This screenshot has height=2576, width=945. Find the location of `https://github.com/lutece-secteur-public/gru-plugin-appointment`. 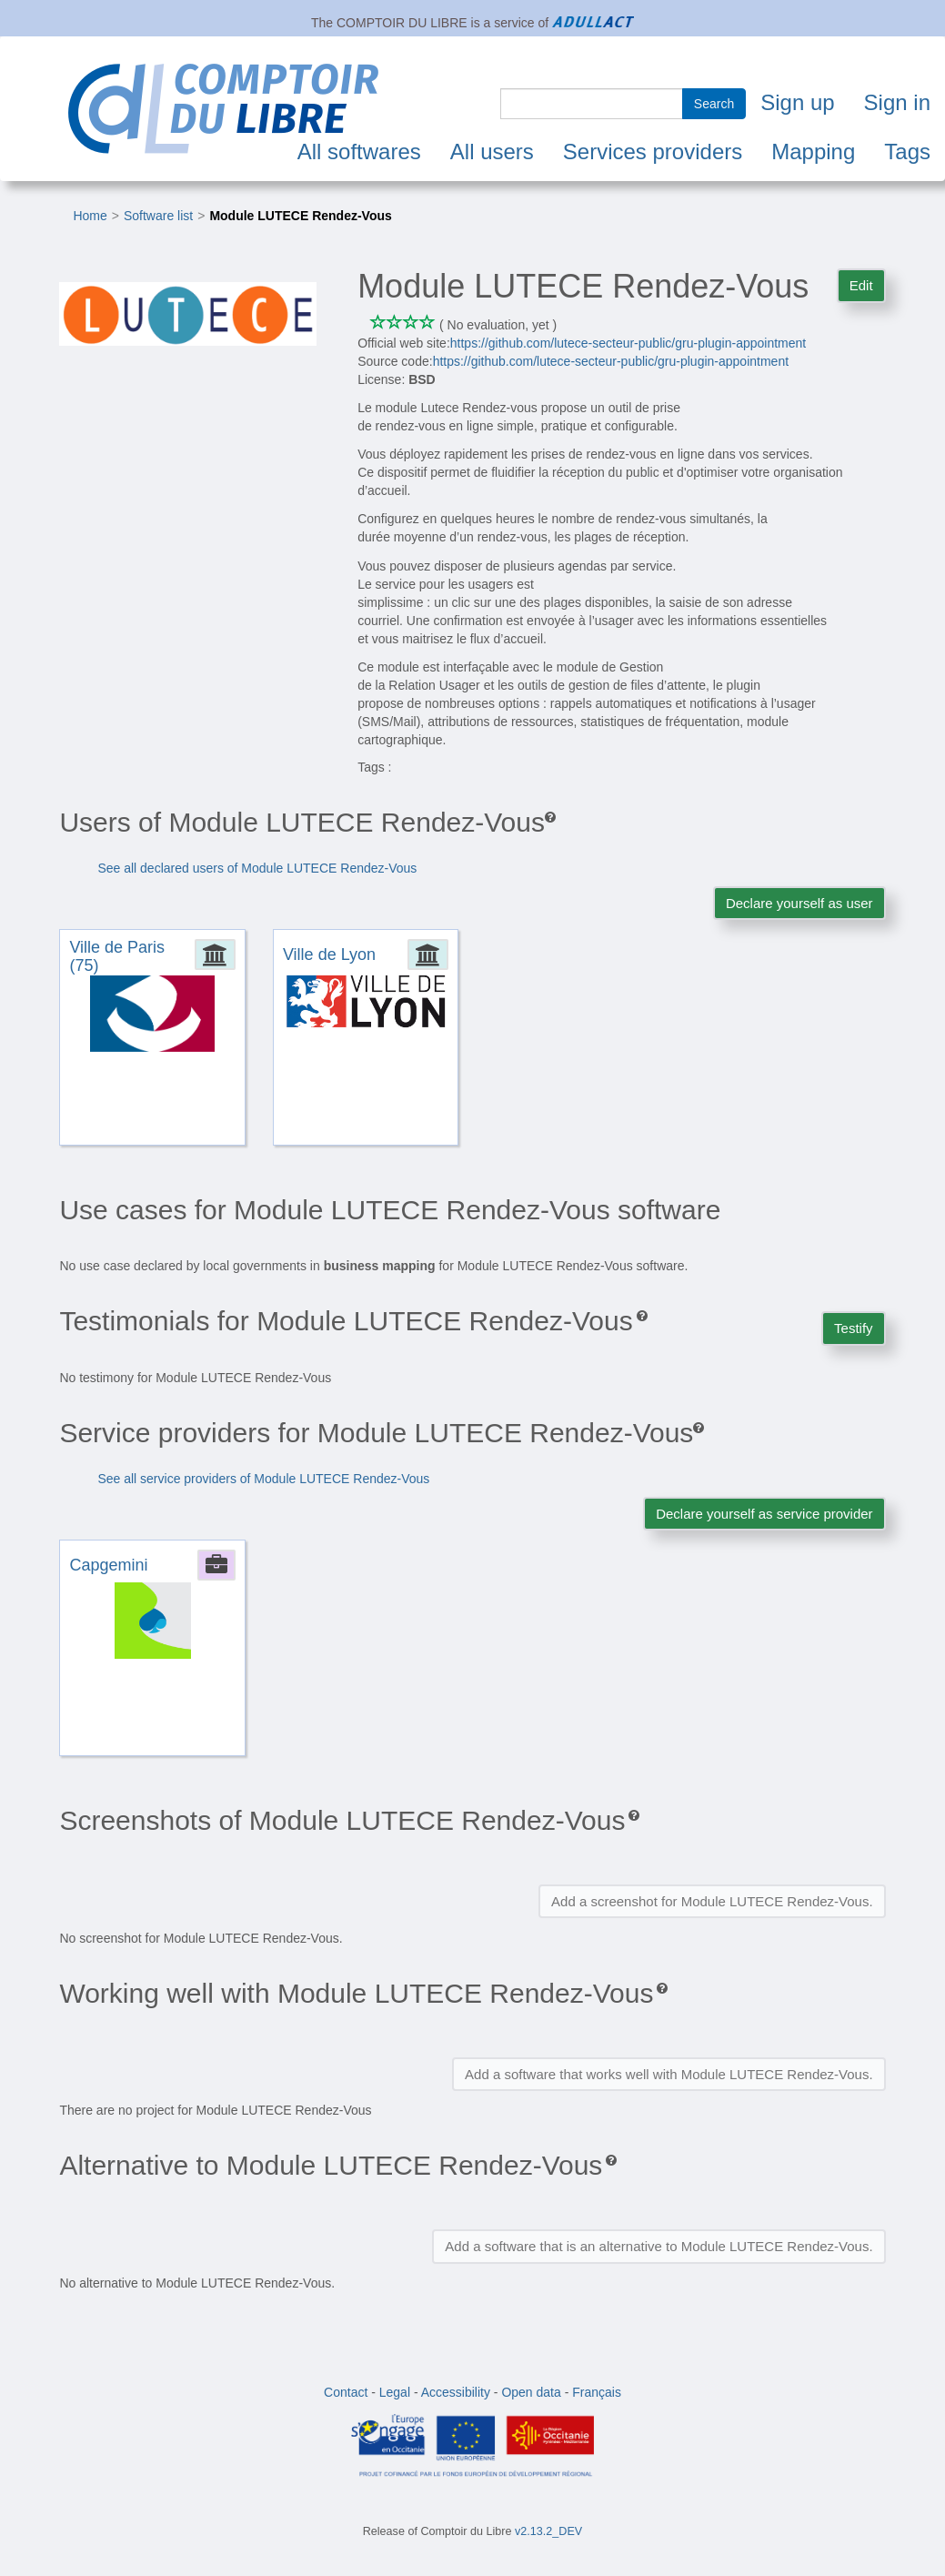

https://github.com/lutece-secteur-public/gru-plugin-appointment is located at coordinates (628, 343).